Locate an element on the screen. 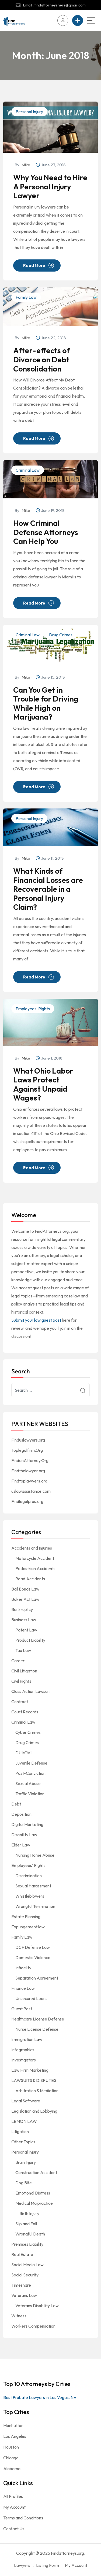 The height and width of the screenshot is (2576, 101). Slip and Fall is located at coordinates (26, 2223).